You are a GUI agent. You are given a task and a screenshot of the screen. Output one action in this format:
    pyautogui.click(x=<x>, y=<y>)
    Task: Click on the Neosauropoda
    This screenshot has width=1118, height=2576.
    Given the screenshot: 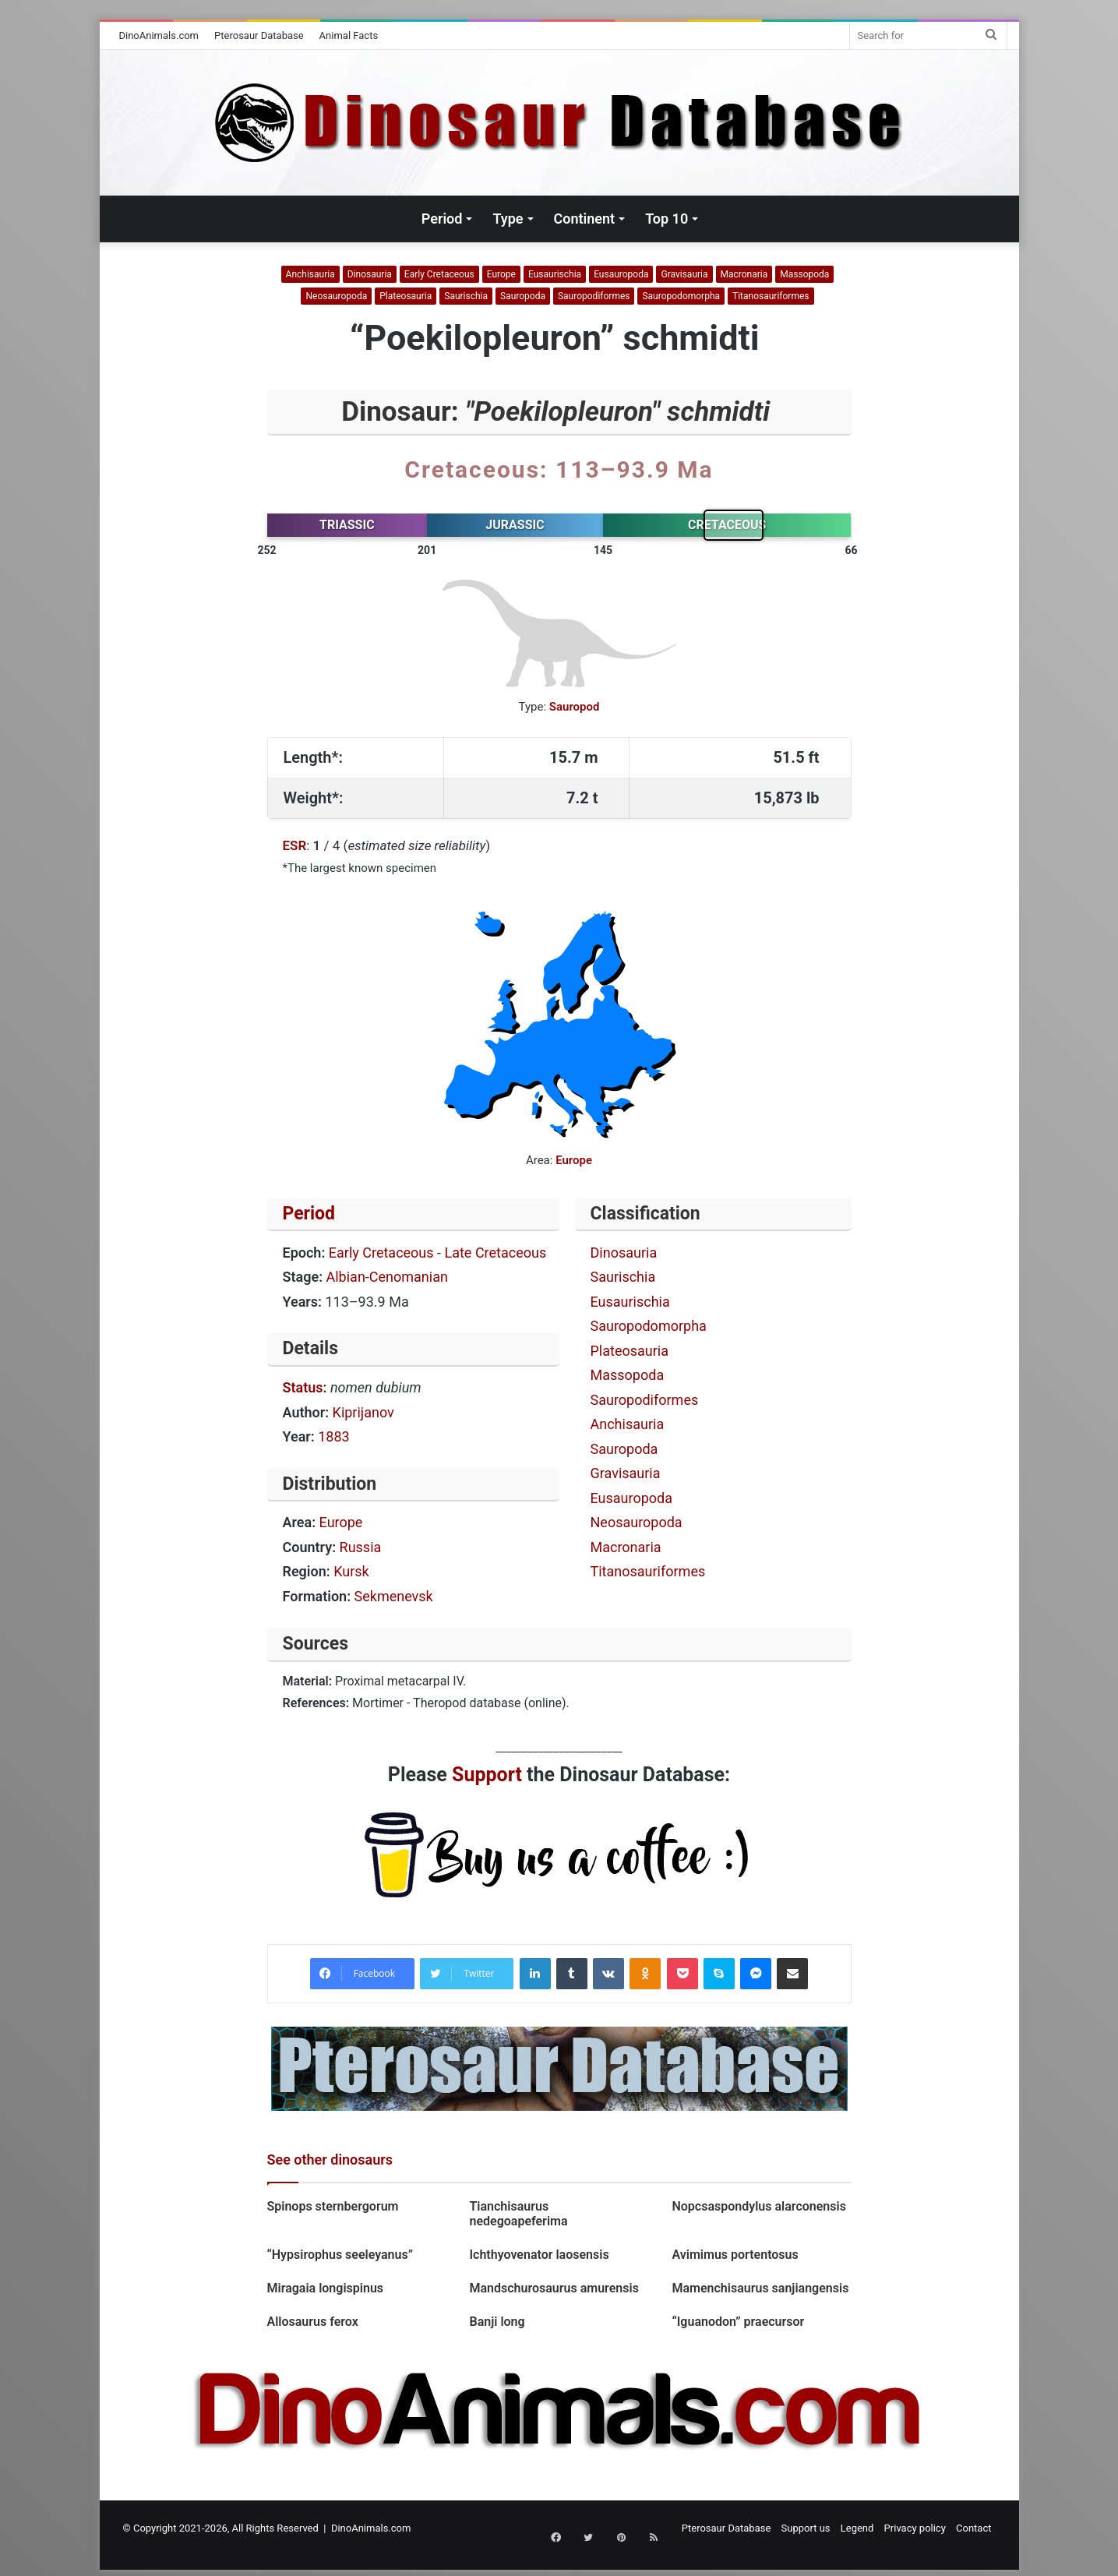 What is the action you would take?
    pyautogui.click(x=336, y=296)
    